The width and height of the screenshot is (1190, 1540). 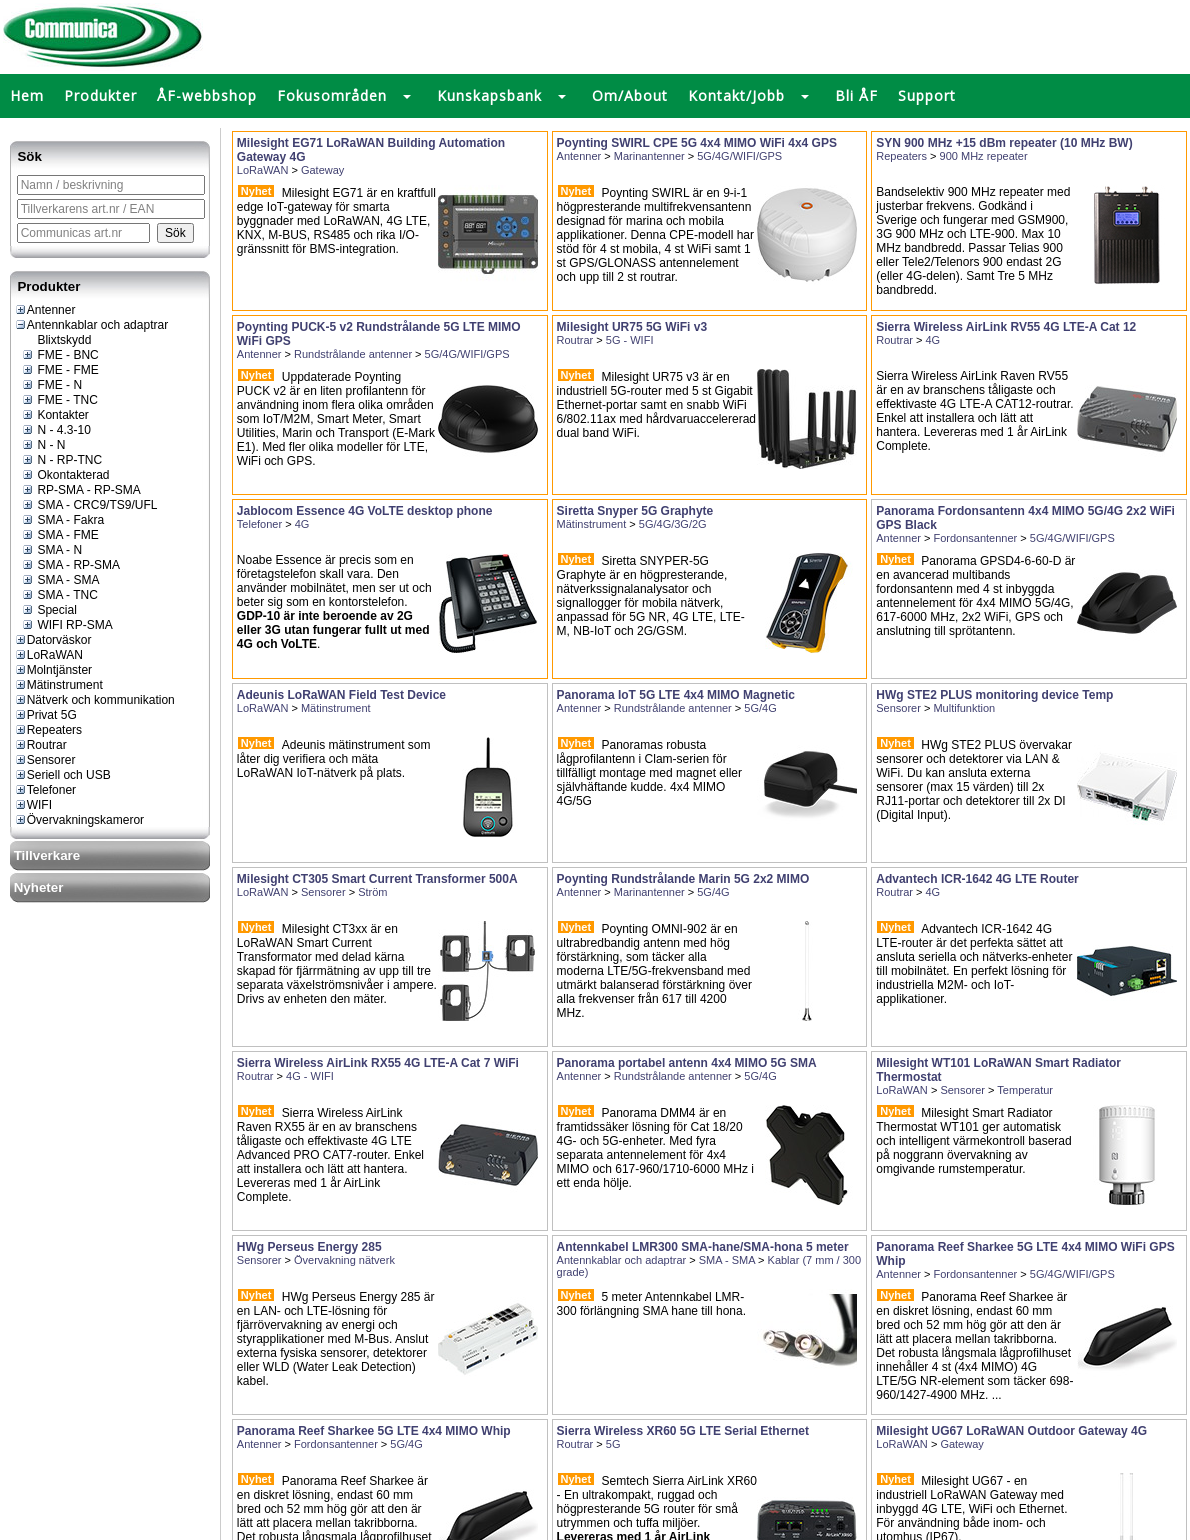 I want to click on 5G/4G/3G/2G, so click(x=673, y=524).